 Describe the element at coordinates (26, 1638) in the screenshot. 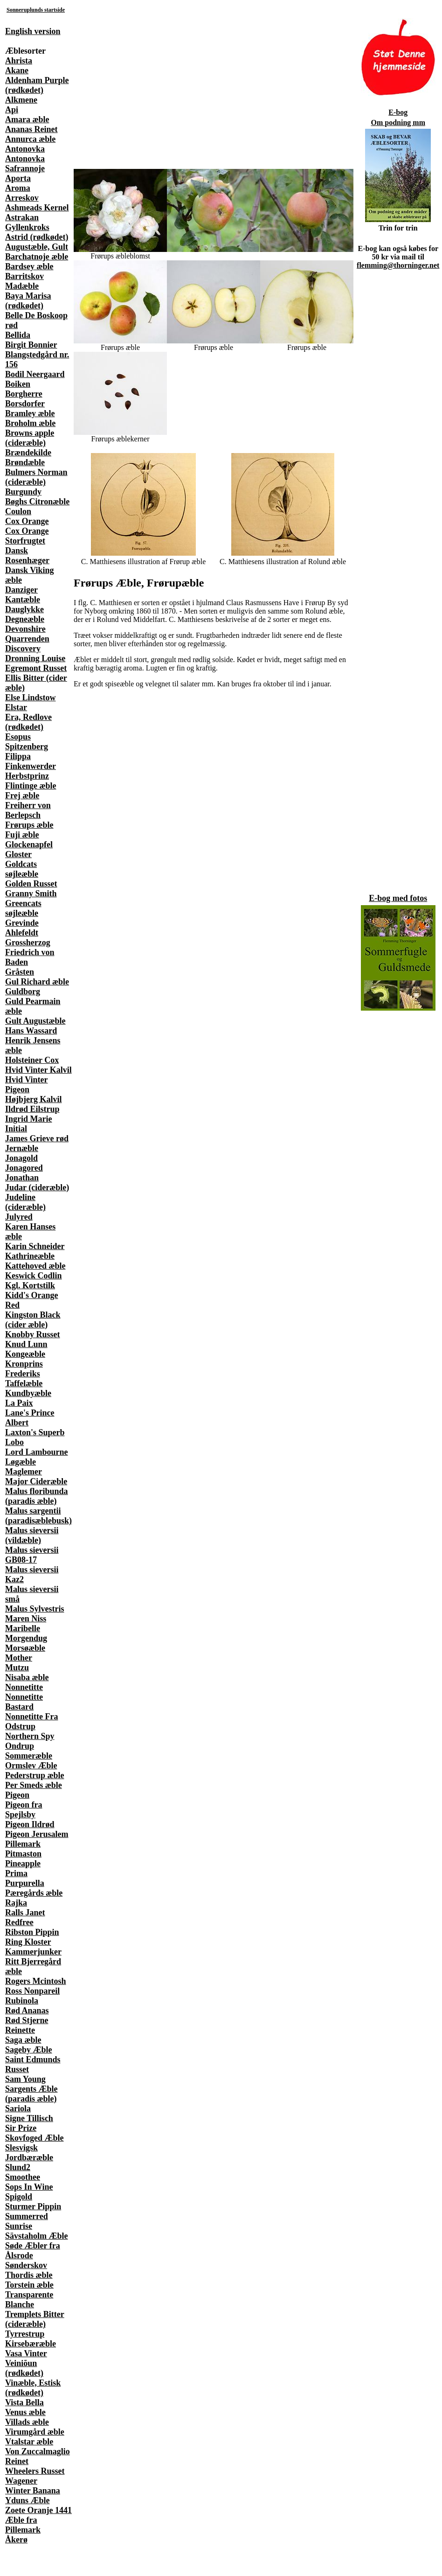

I see `Morgendug` at that location.